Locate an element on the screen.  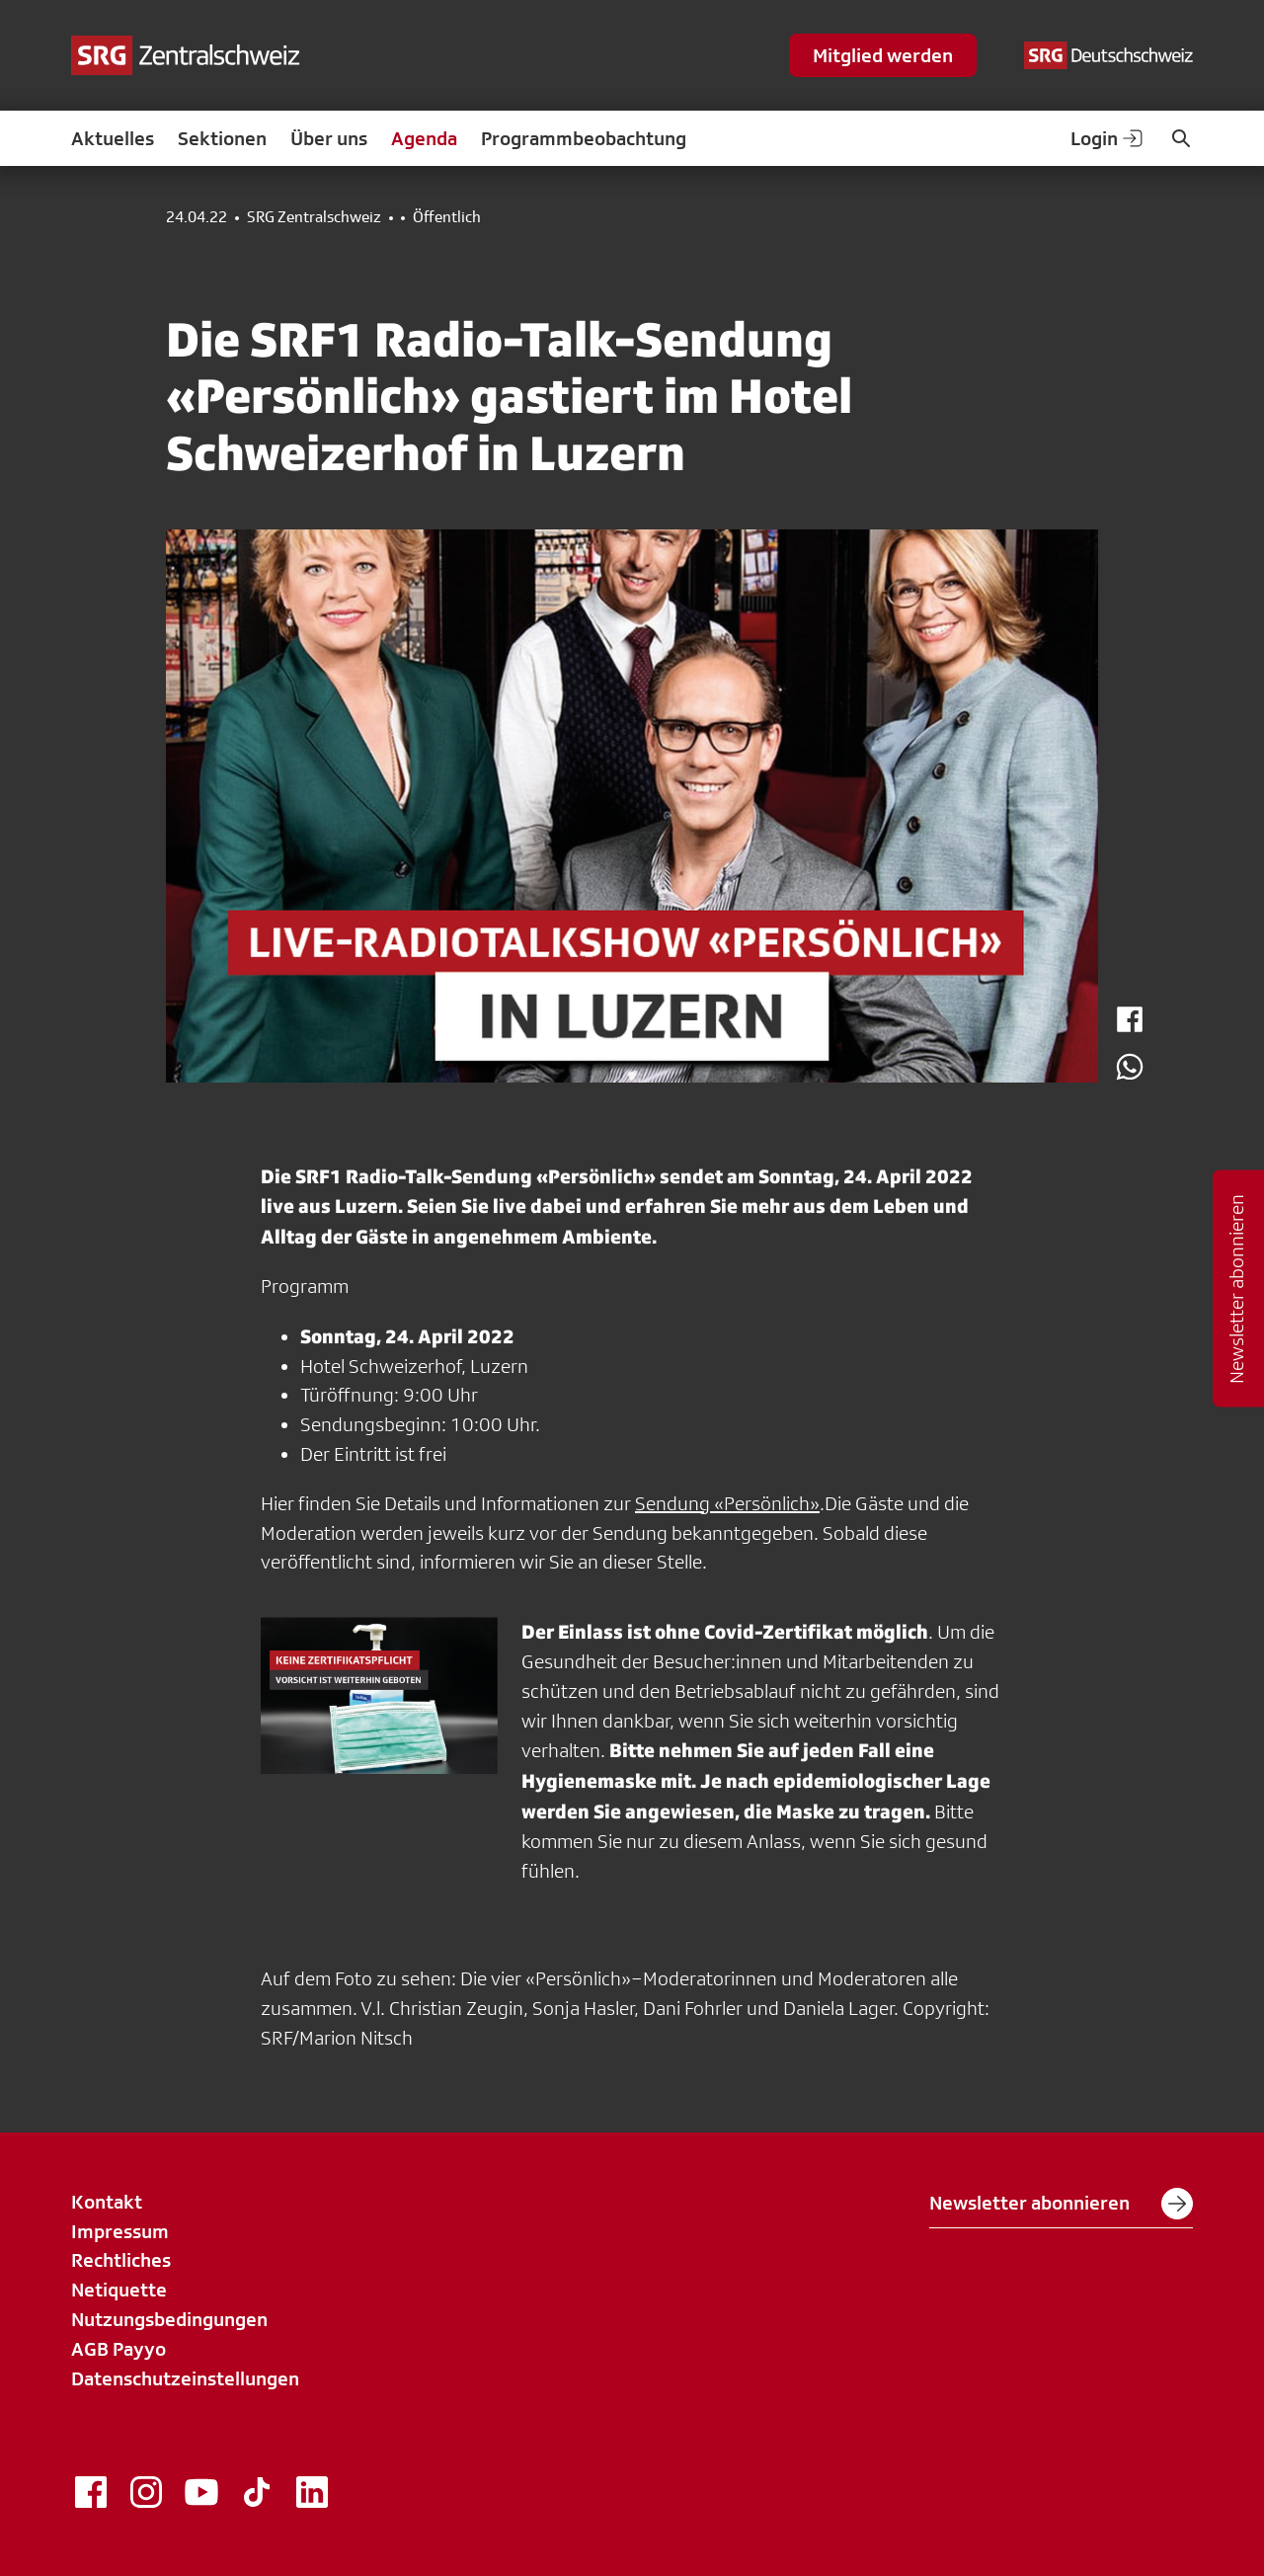
Über uns is located at coordinates (328, 138).